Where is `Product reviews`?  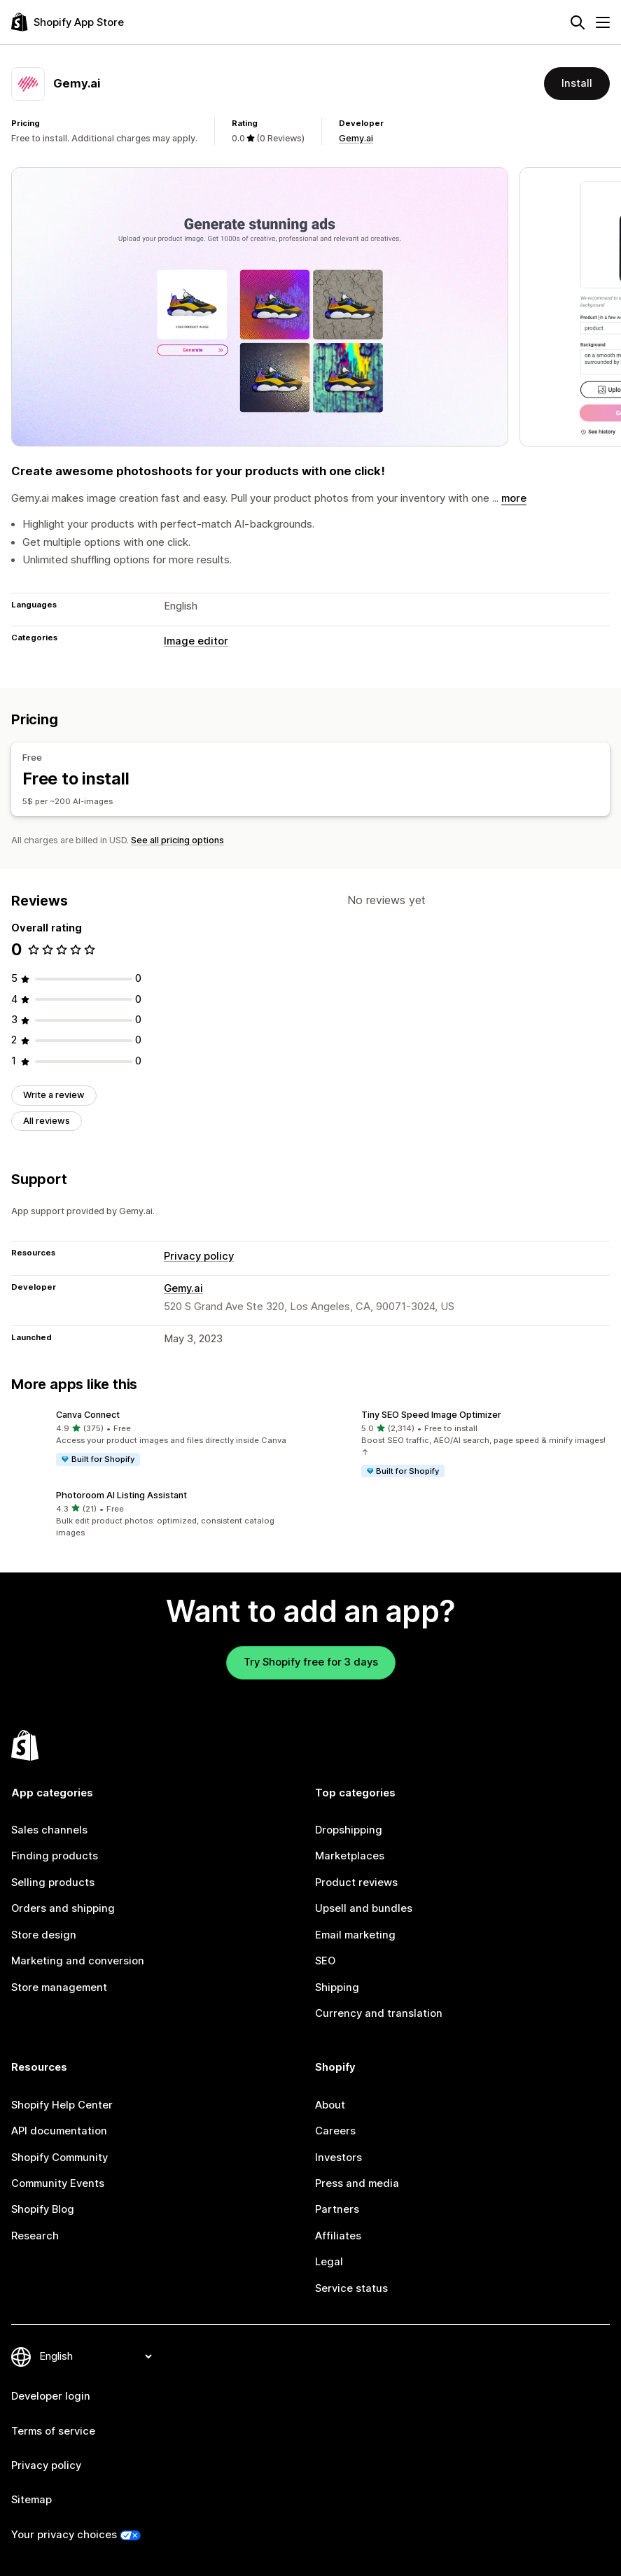
Product reviews is located at coordinates (356, 1882).